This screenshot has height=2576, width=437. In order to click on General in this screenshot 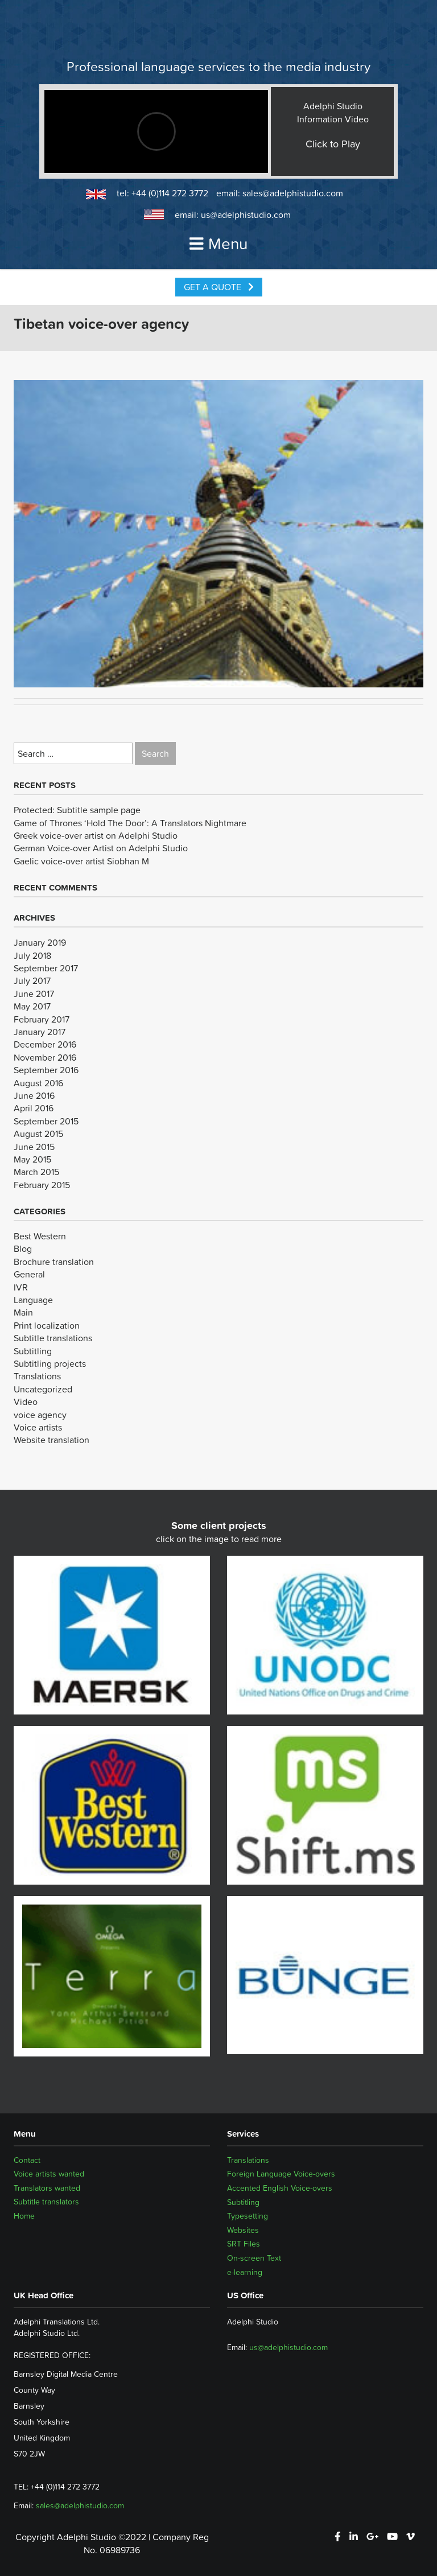, I will do `click(29, 1274)`.